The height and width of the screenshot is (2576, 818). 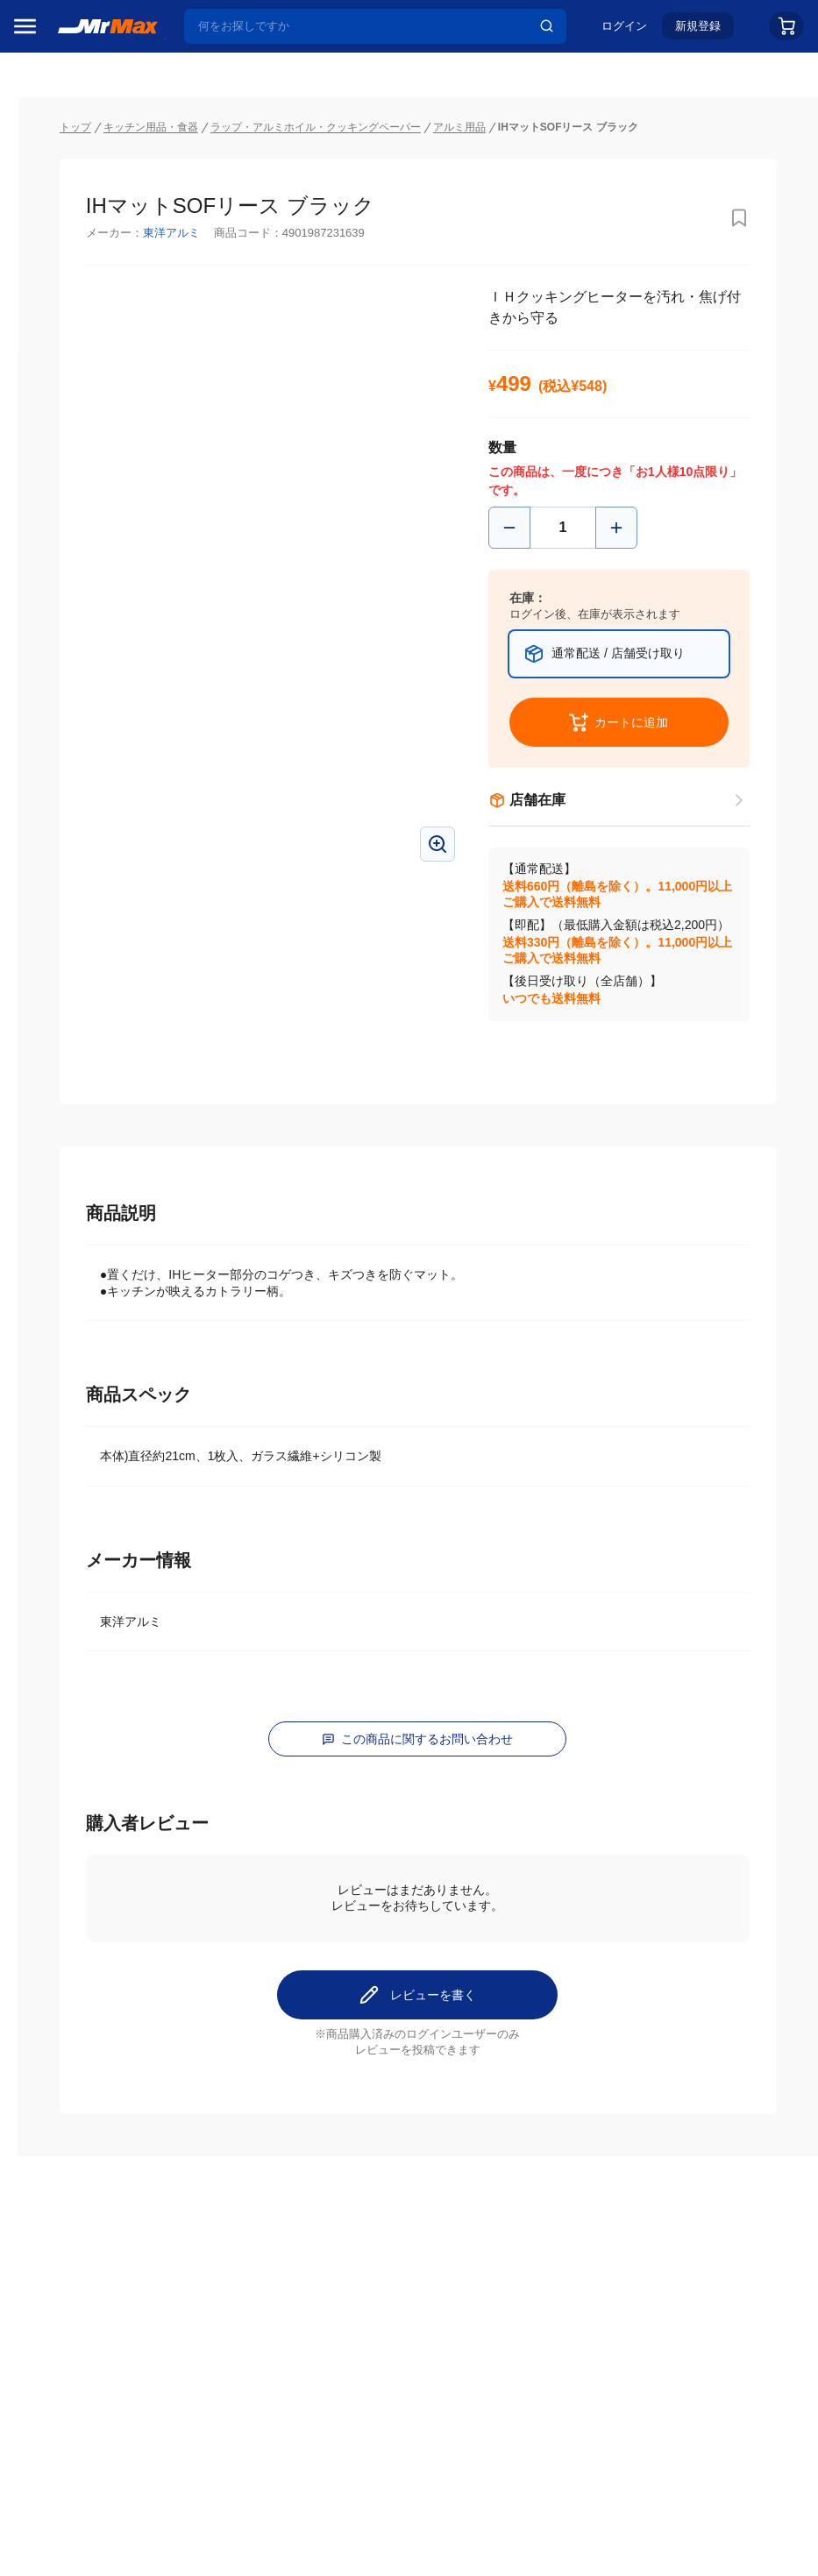 I want to click on 健康・美容家電, so click(x=64, y=1121).